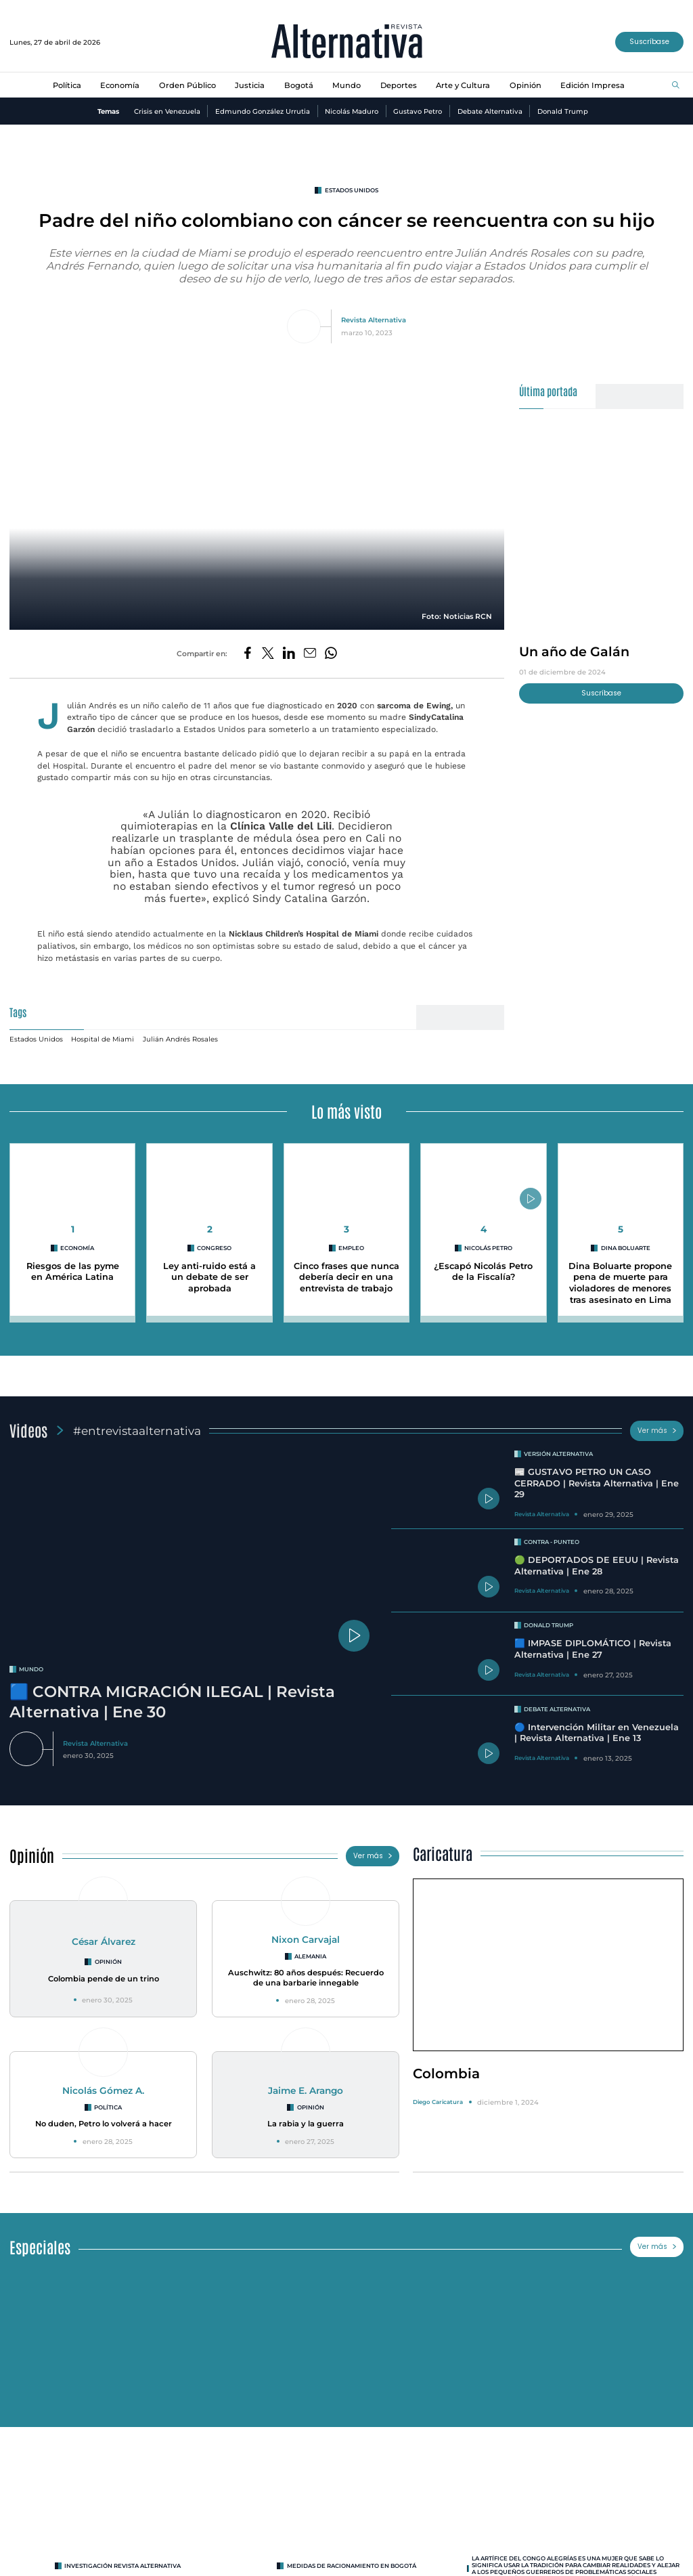 The height and width of the screenshot is (2576, 693). Describe the element at coordinates (649, 42) in the screenshot. I see `Suscríbase` at that location.